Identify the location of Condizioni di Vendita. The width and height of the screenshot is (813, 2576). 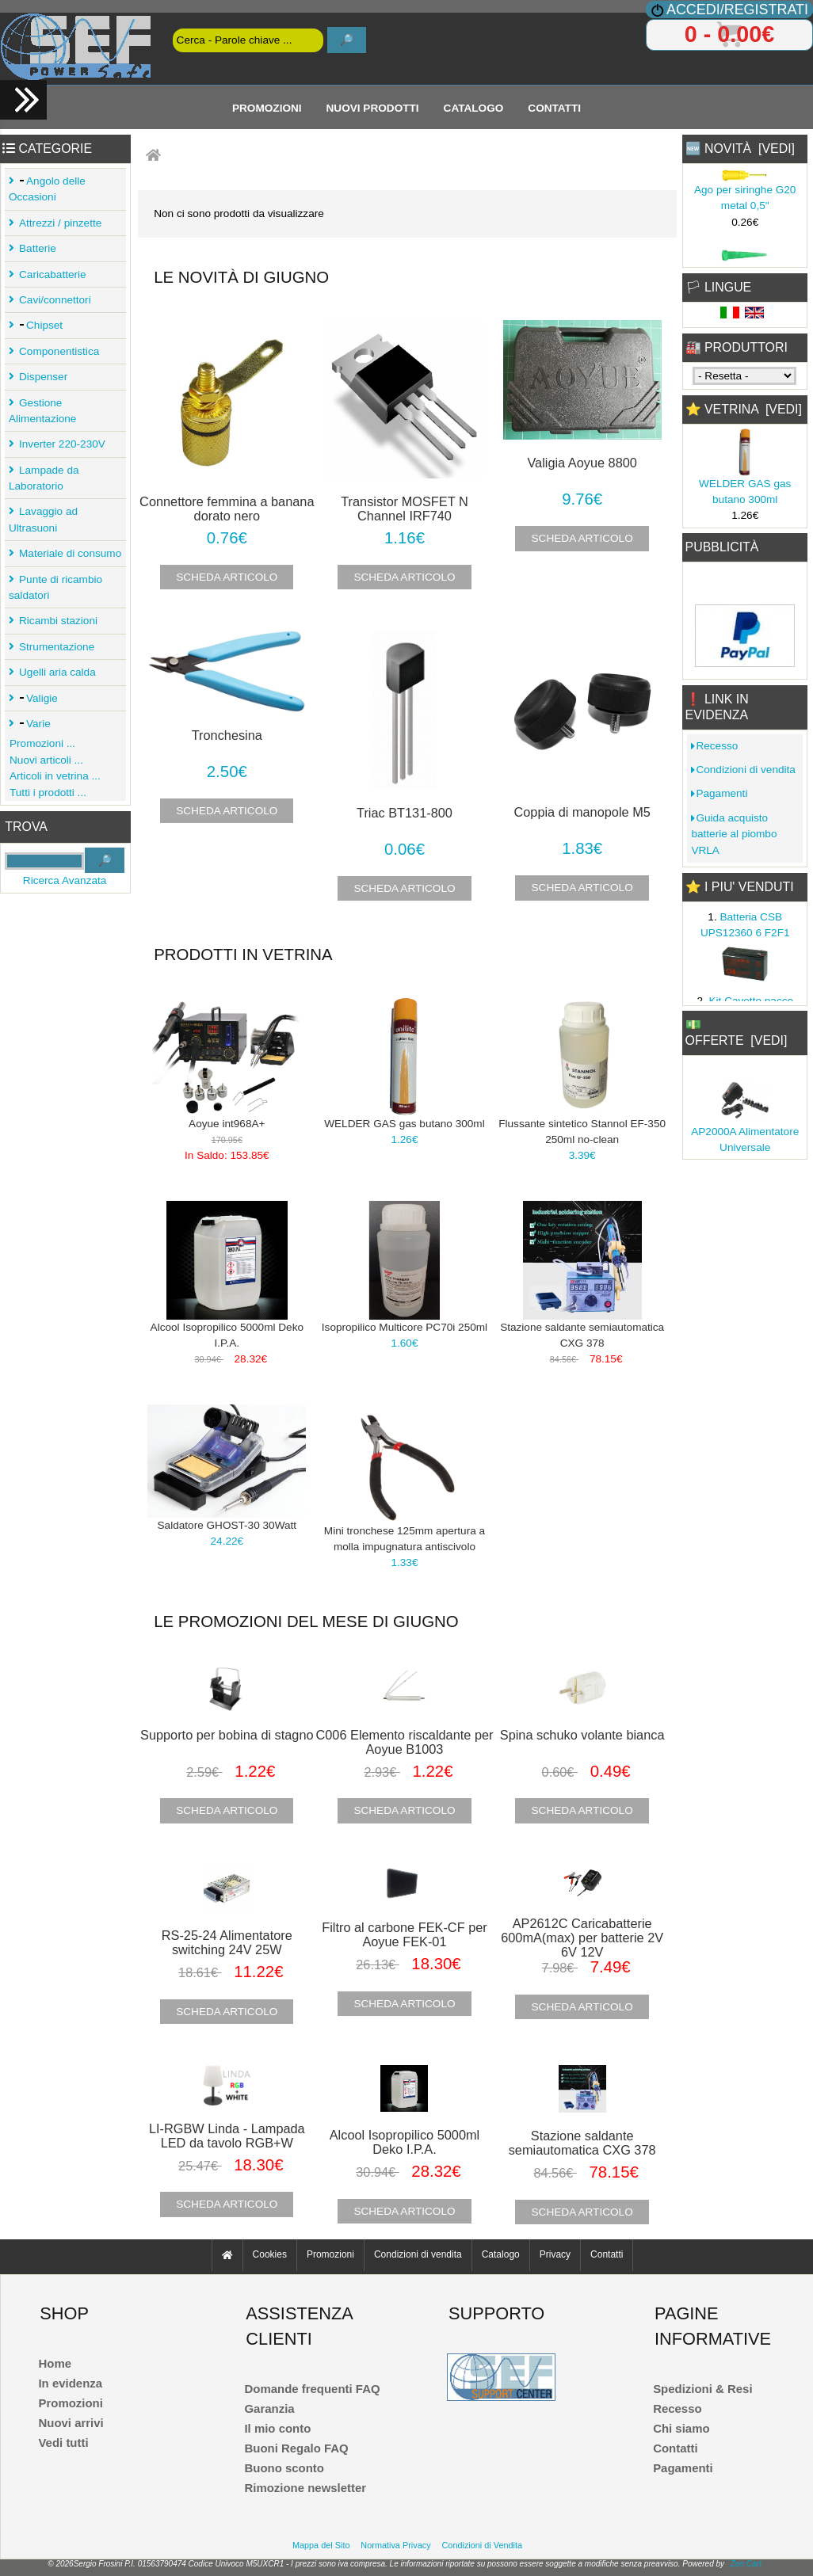
(482, 2545).